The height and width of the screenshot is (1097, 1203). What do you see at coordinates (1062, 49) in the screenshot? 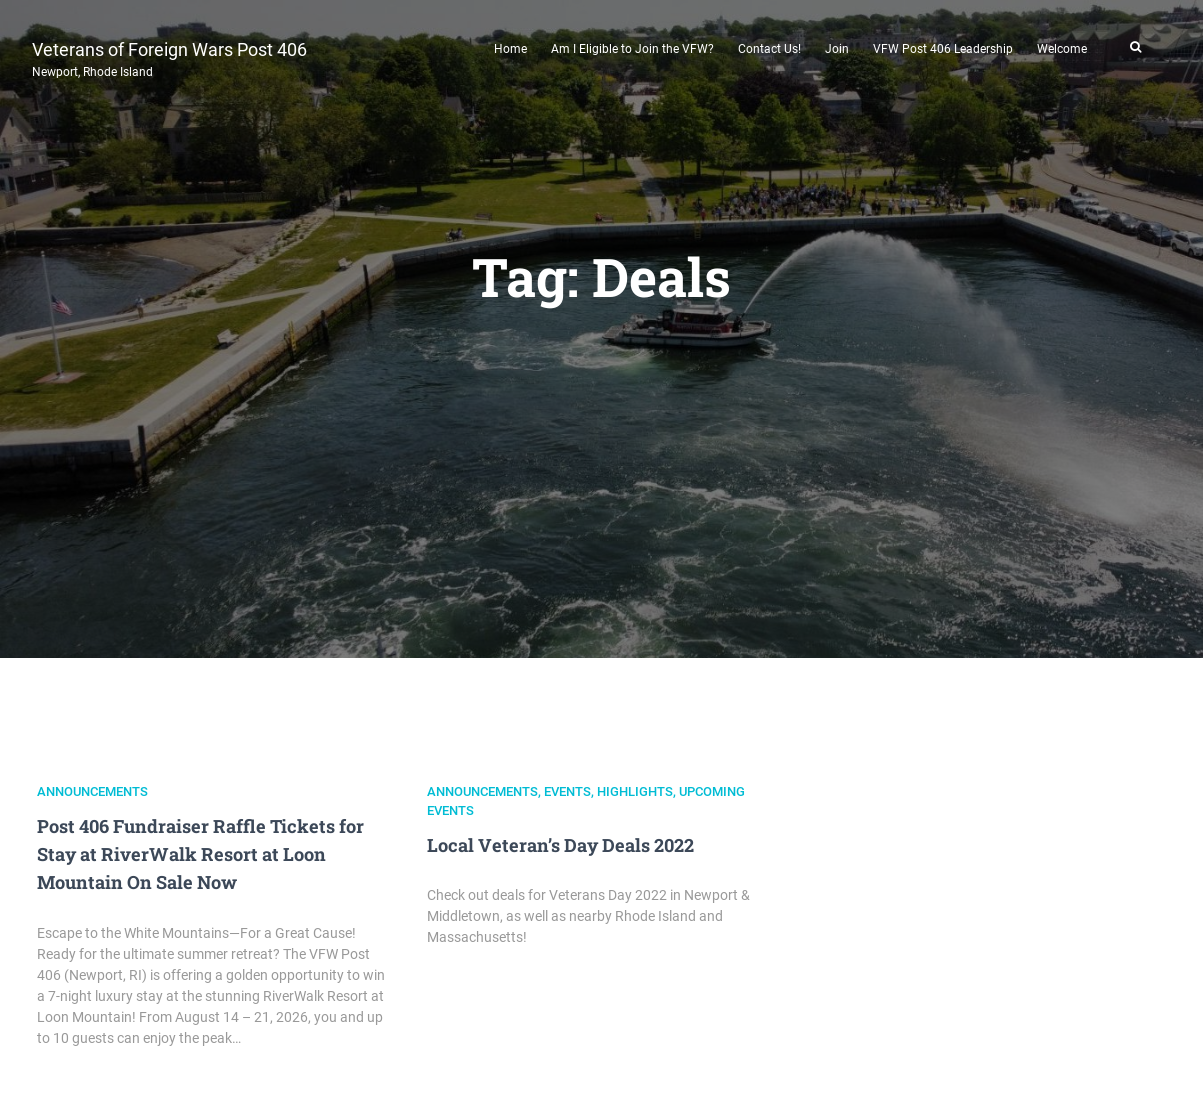
I see `Welcome` at bounding box center [1062, 49].